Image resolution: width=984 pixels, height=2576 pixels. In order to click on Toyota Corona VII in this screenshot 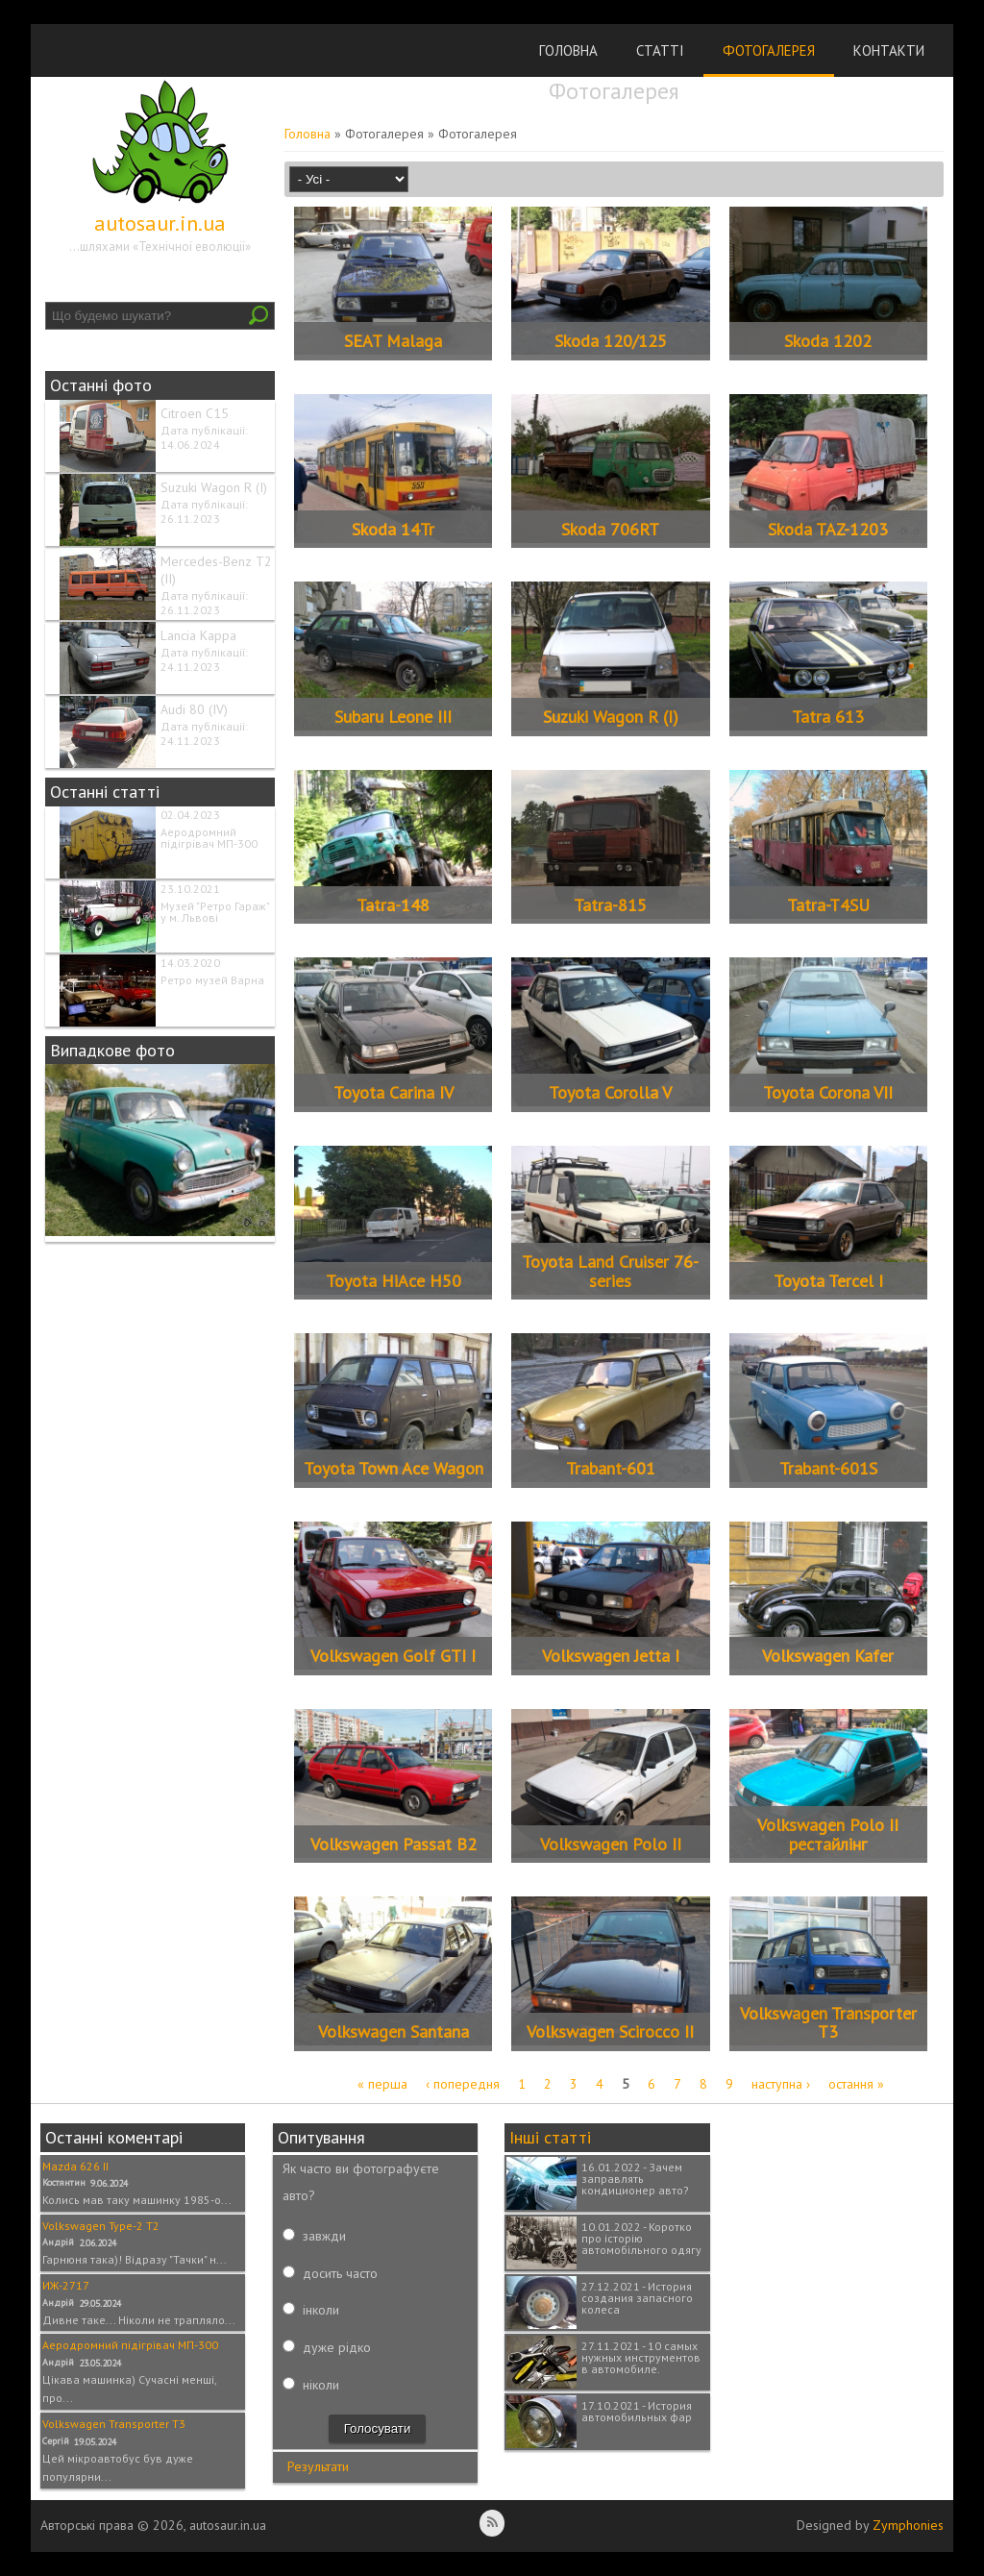, I will do `click(828, 1092)`.